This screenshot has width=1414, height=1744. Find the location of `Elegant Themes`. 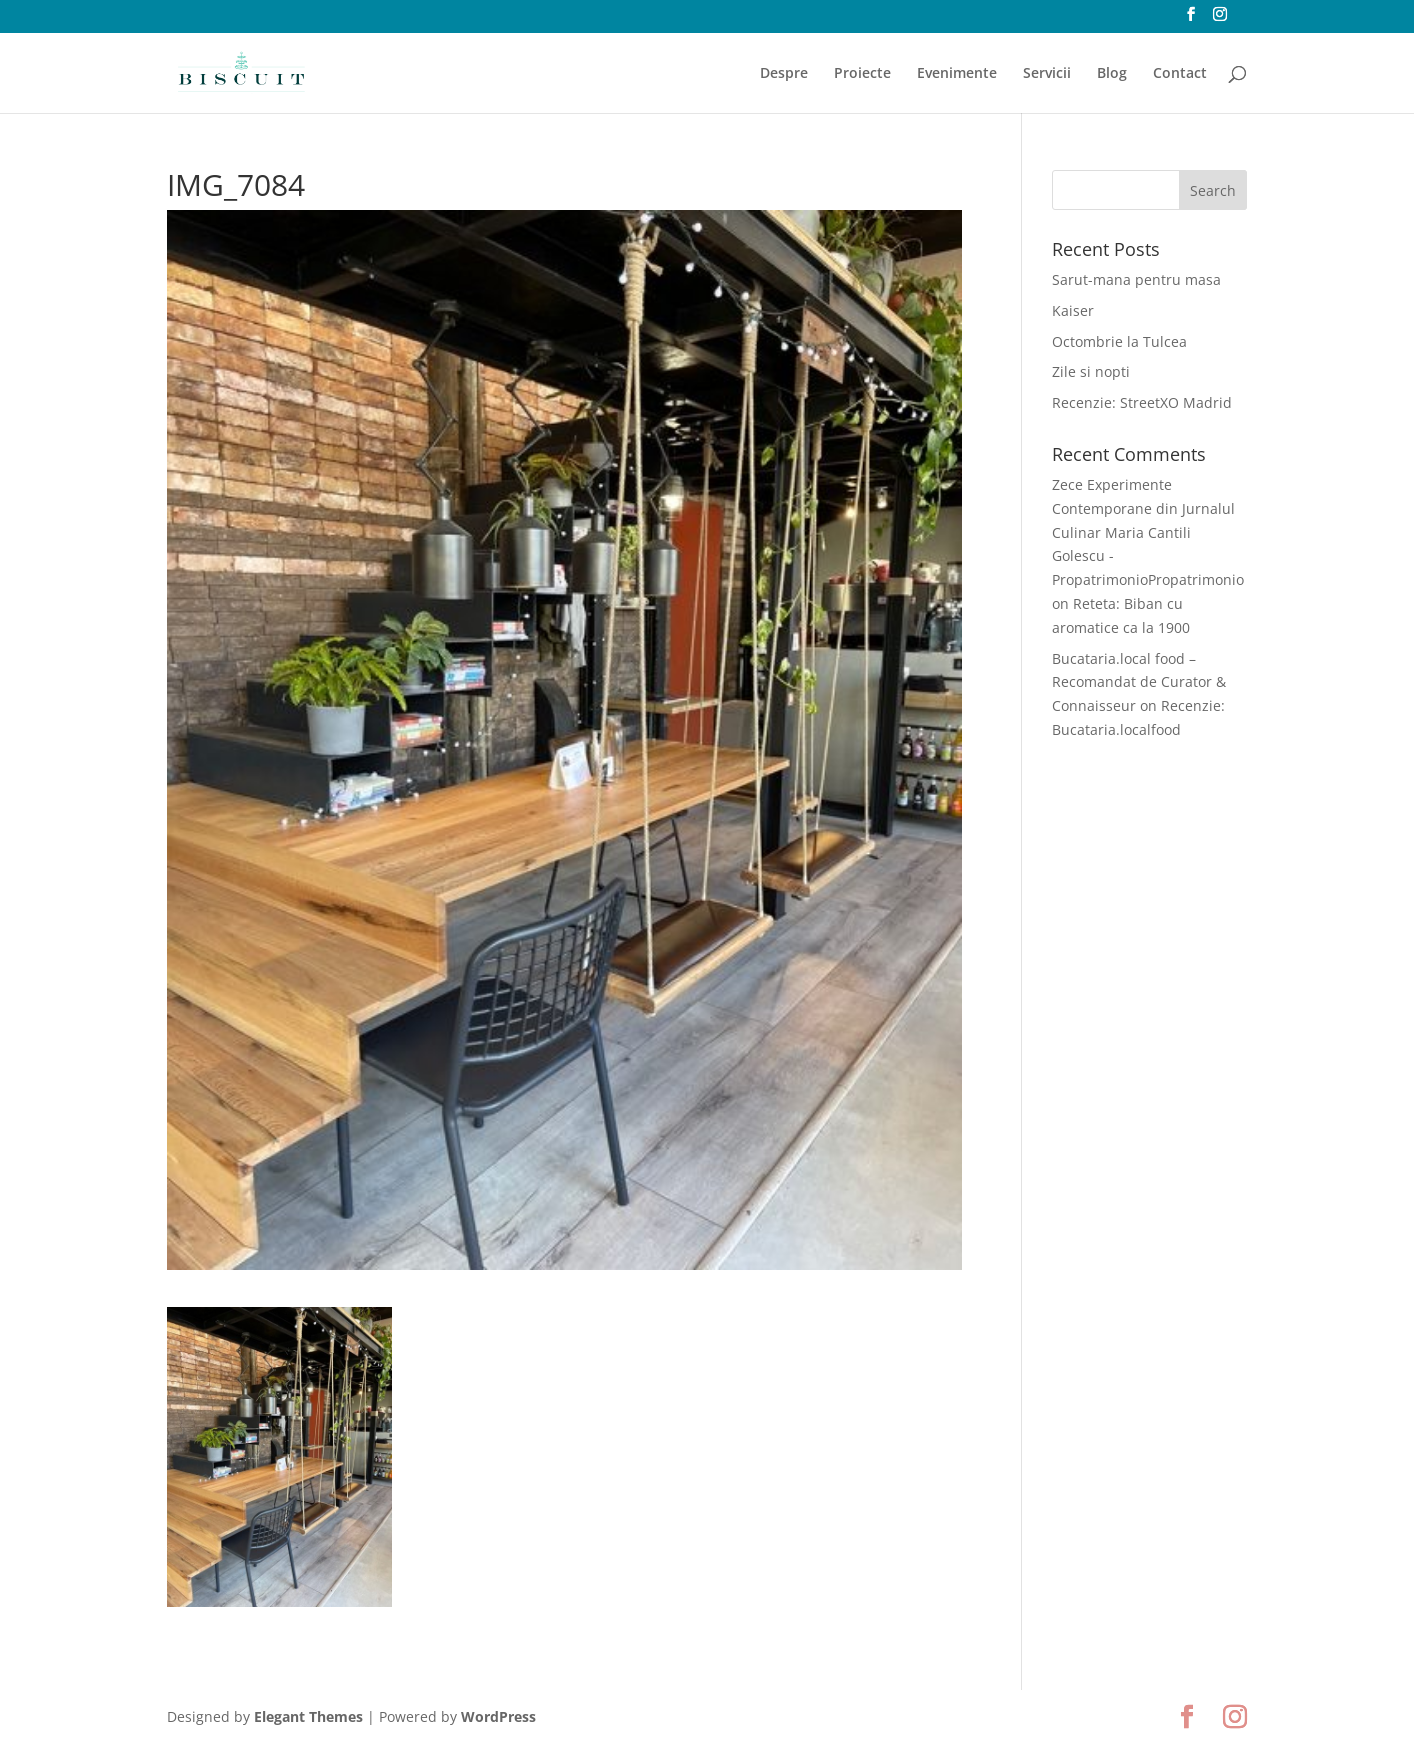

Elegant Themes is located at coordinates (308, 1716).